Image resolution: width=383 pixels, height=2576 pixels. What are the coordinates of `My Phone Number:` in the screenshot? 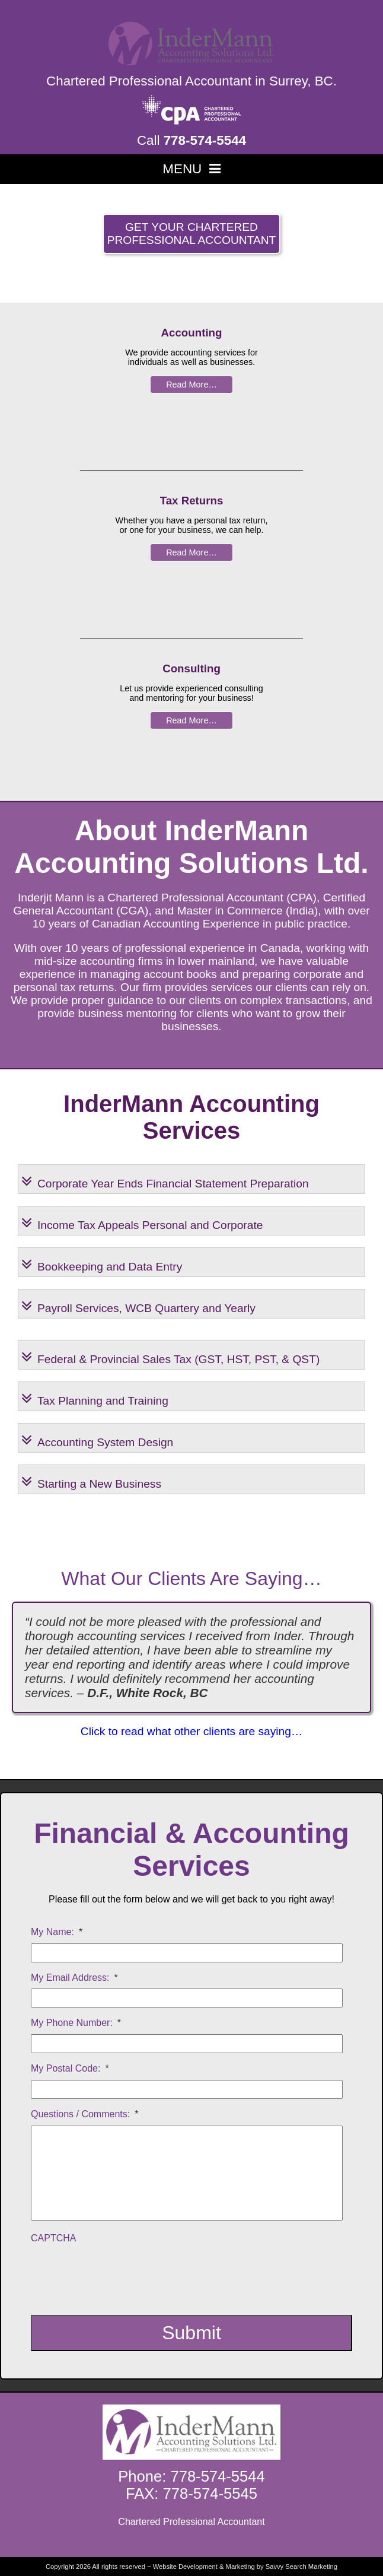 It's located at (76, 2023).